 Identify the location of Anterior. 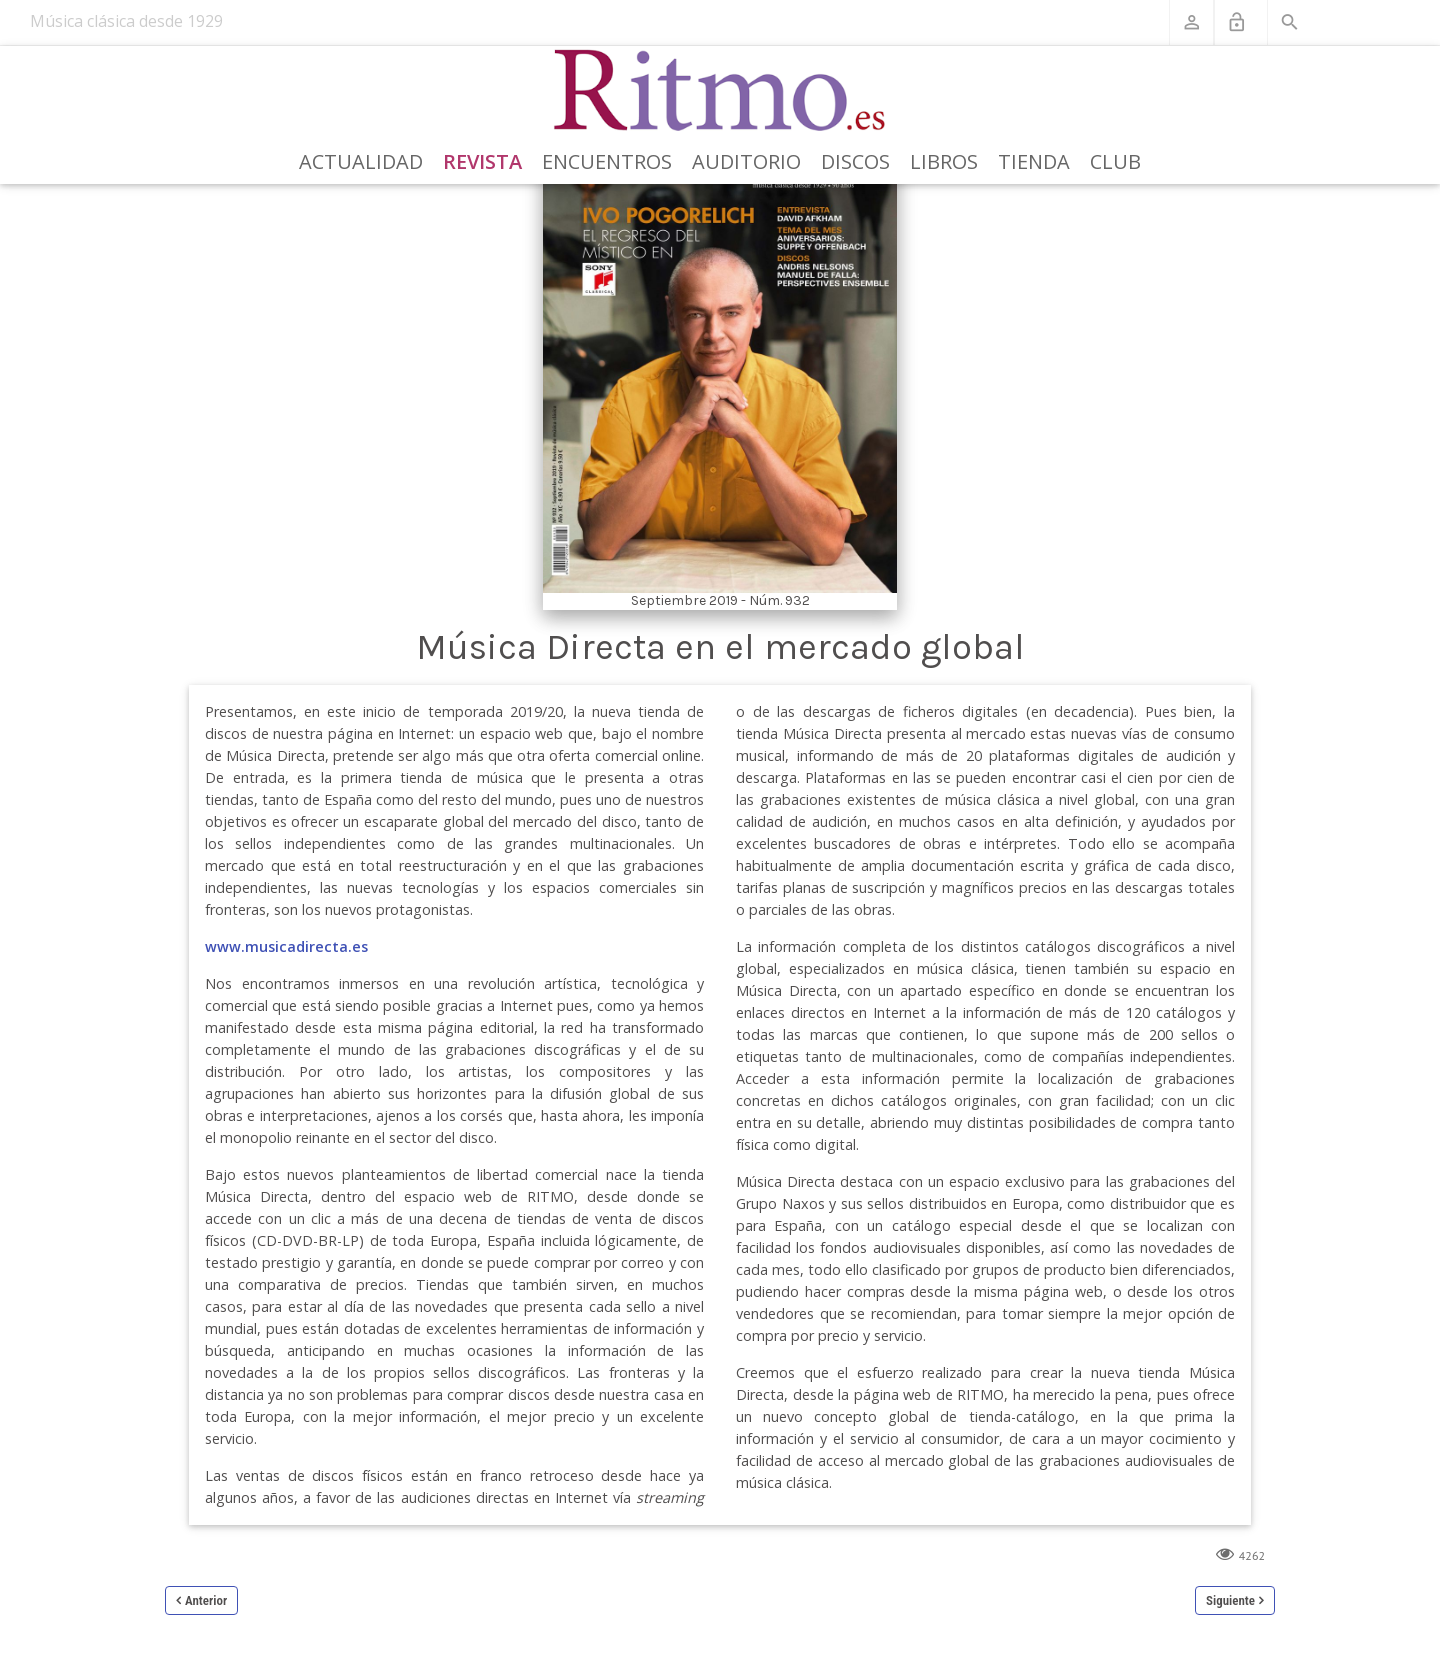
(206, 1600).